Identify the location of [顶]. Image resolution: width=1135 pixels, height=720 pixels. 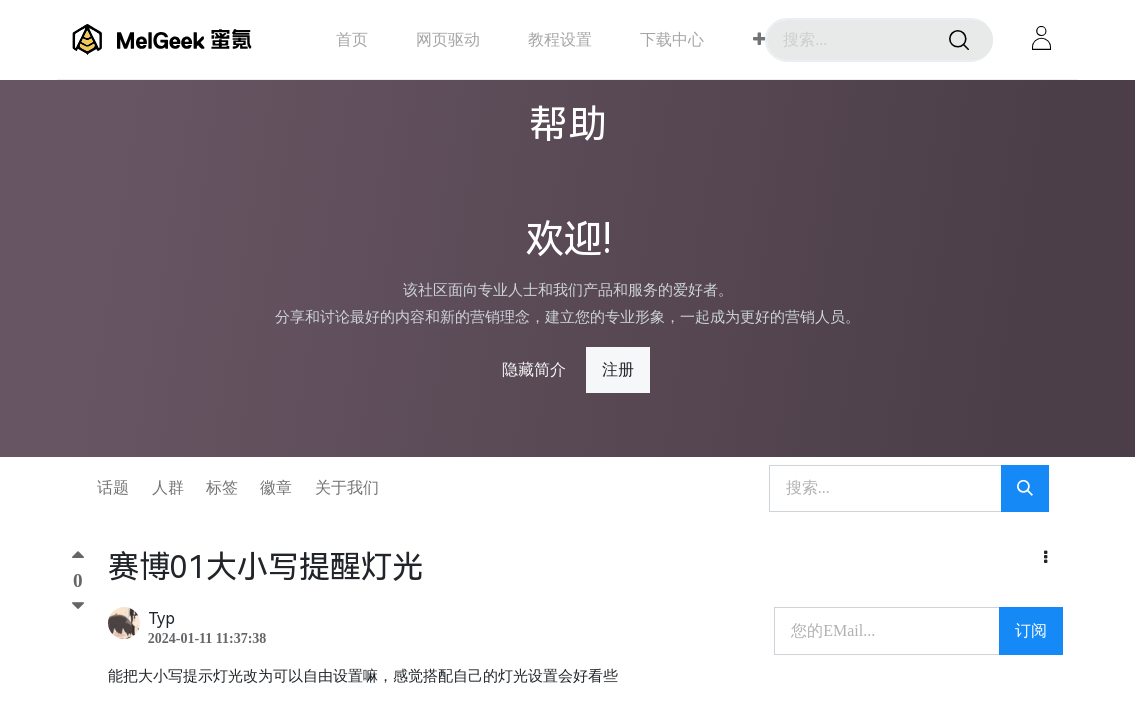
(78, 559).